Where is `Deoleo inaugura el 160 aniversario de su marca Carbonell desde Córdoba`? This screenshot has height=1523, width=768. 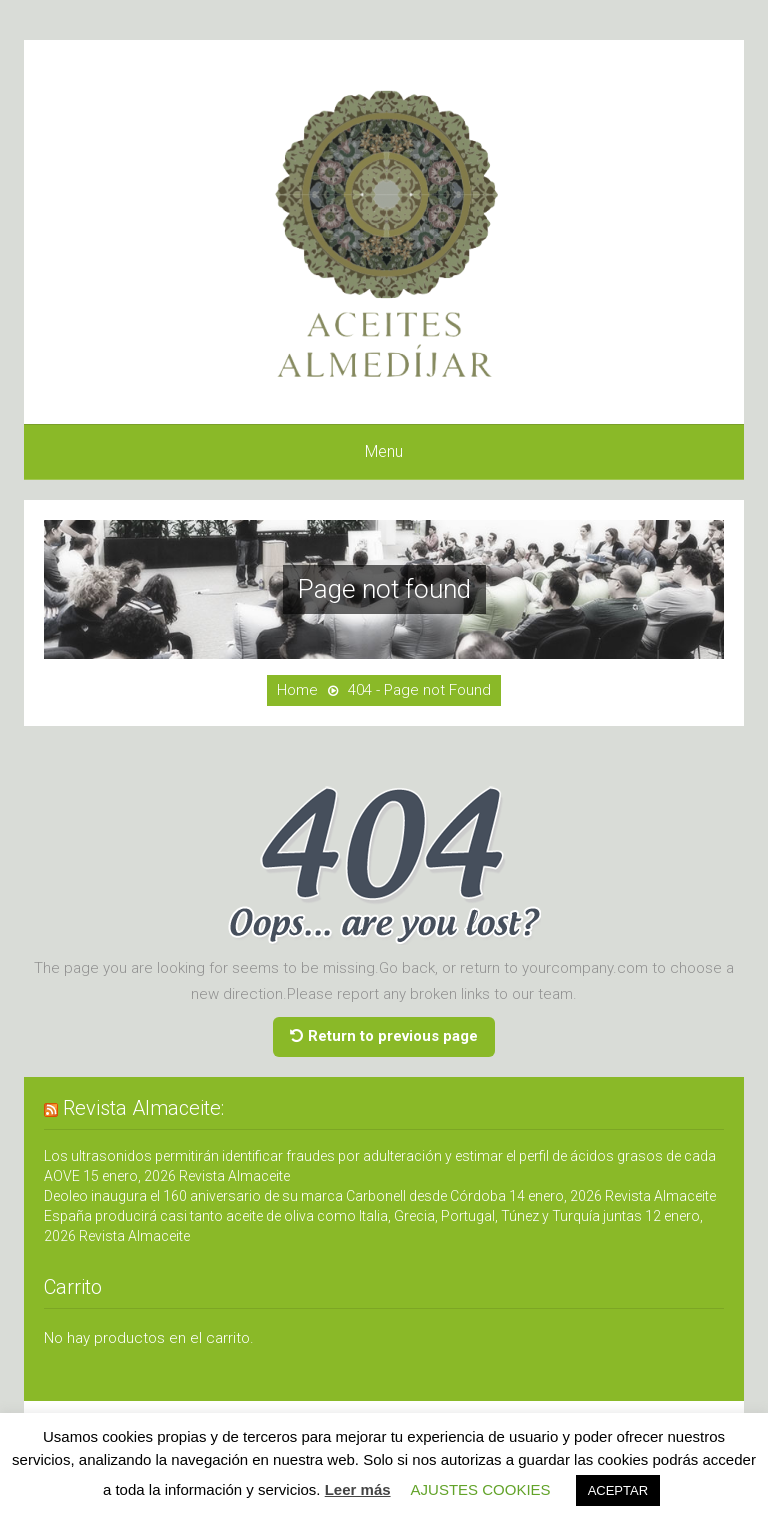
Deoleo inaugura el 160 aniversario de su marca Carbonell desde Córdoba is located at coordinates (275, 1196).